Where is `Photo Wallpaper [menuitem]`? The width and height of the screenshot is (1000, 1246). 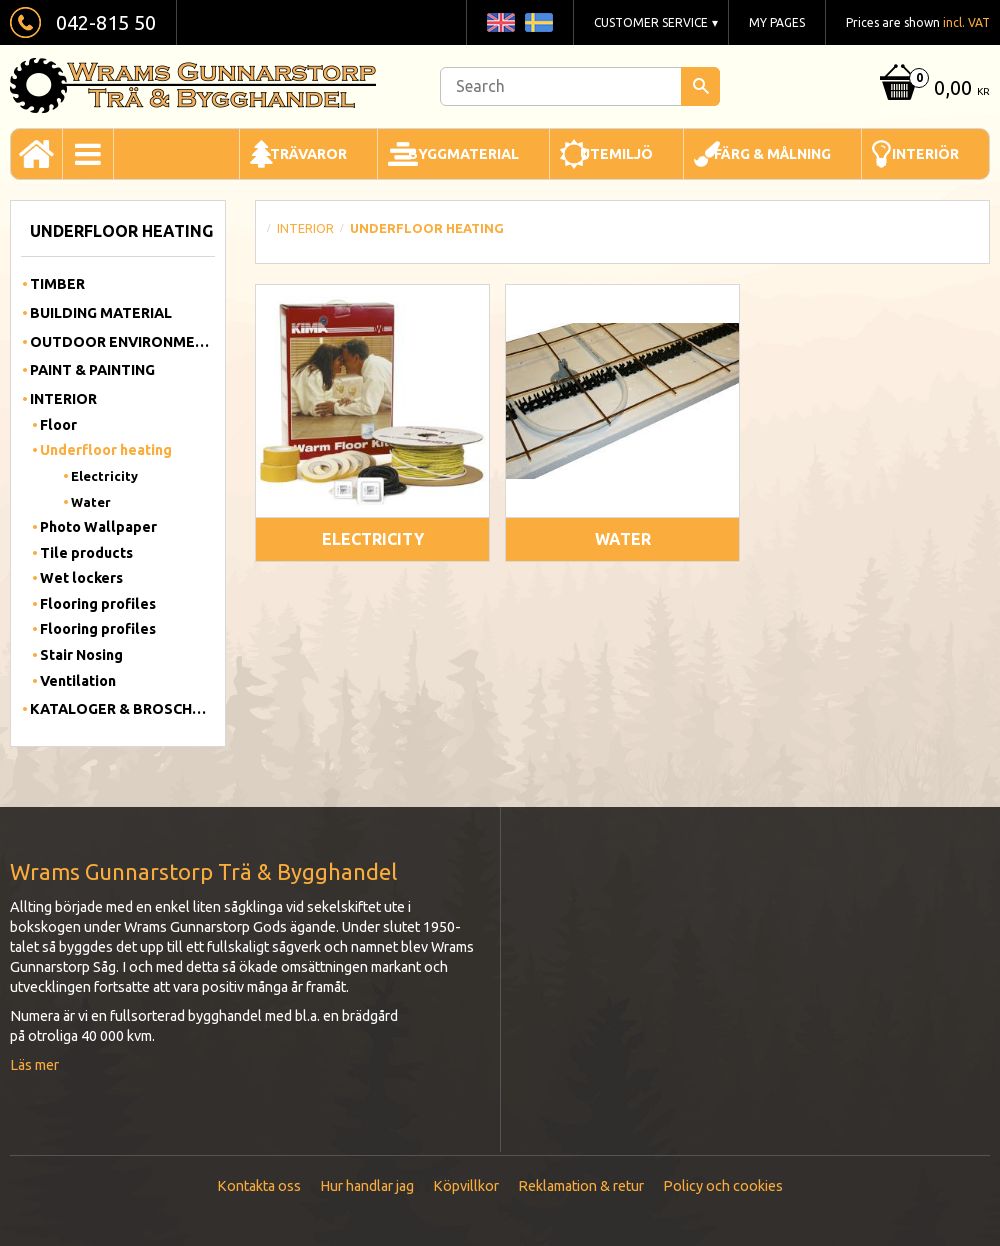
Photo Wallpaper [menuitem] is located at coordinates (98, 527).